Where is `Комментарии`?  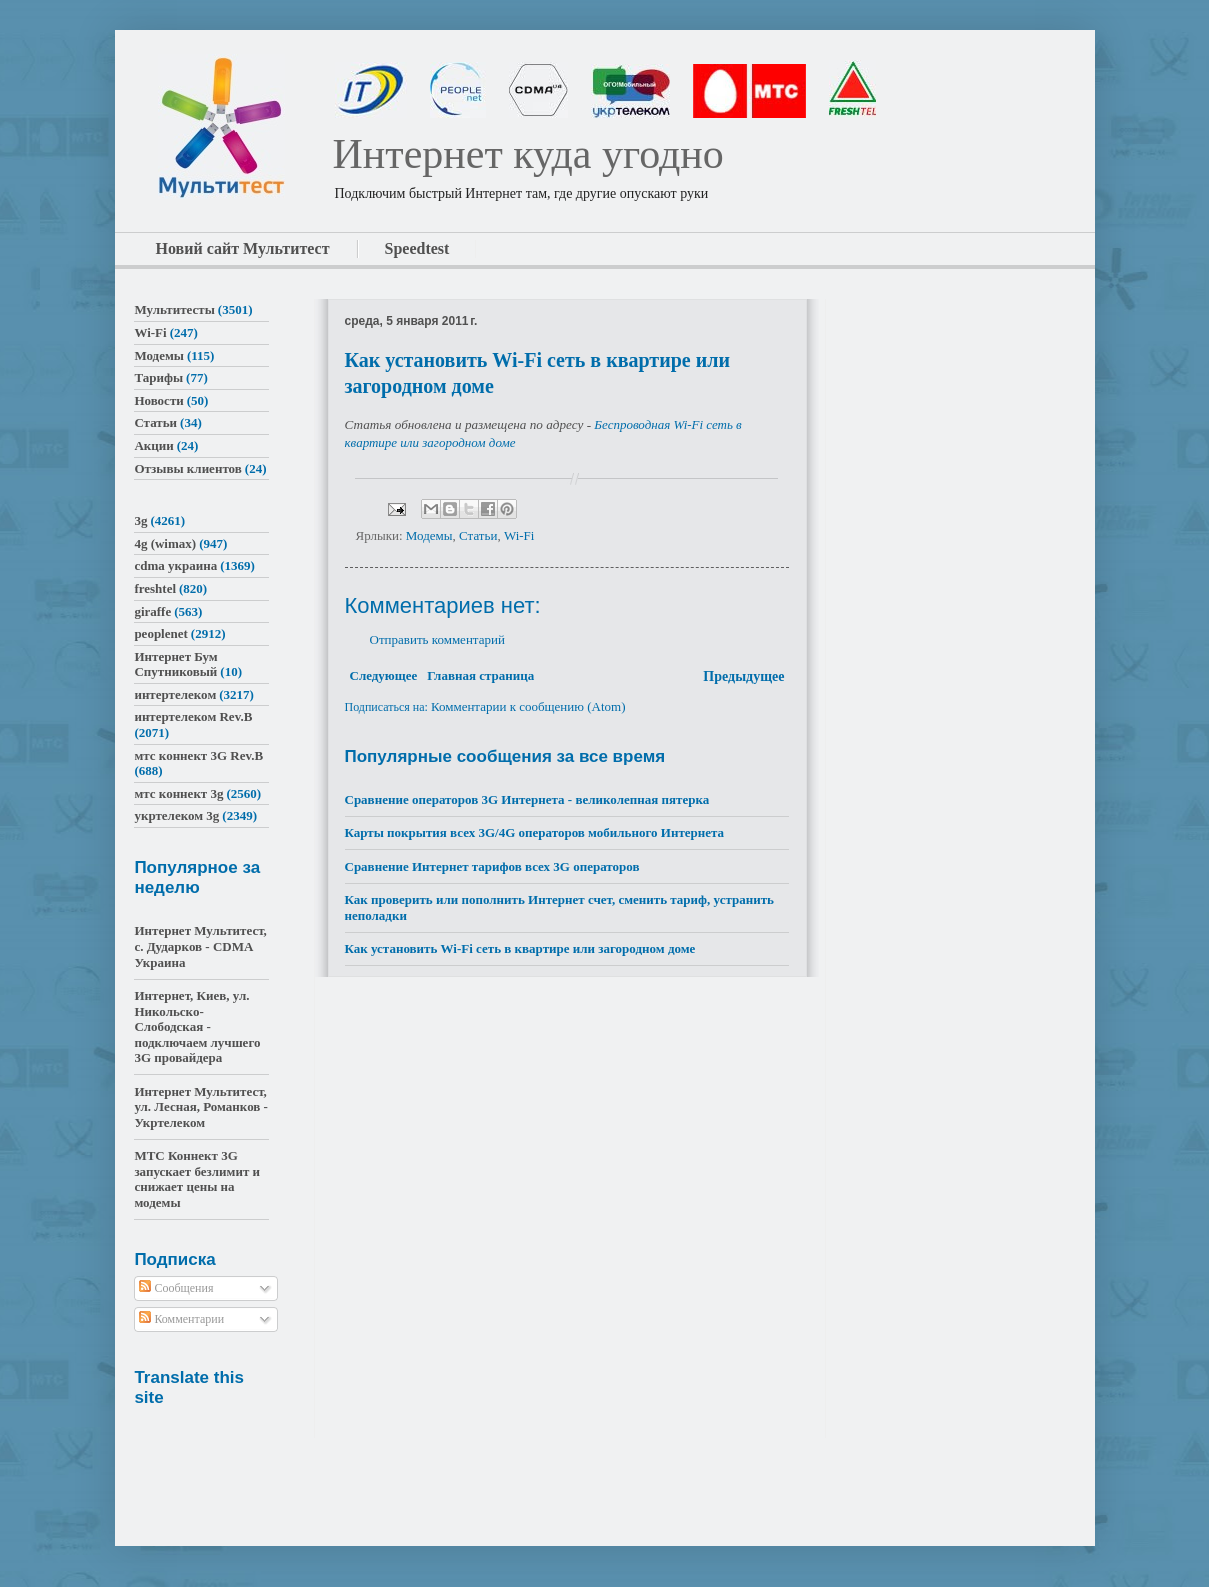
Комментарии is located at coordinates (181, 1319).